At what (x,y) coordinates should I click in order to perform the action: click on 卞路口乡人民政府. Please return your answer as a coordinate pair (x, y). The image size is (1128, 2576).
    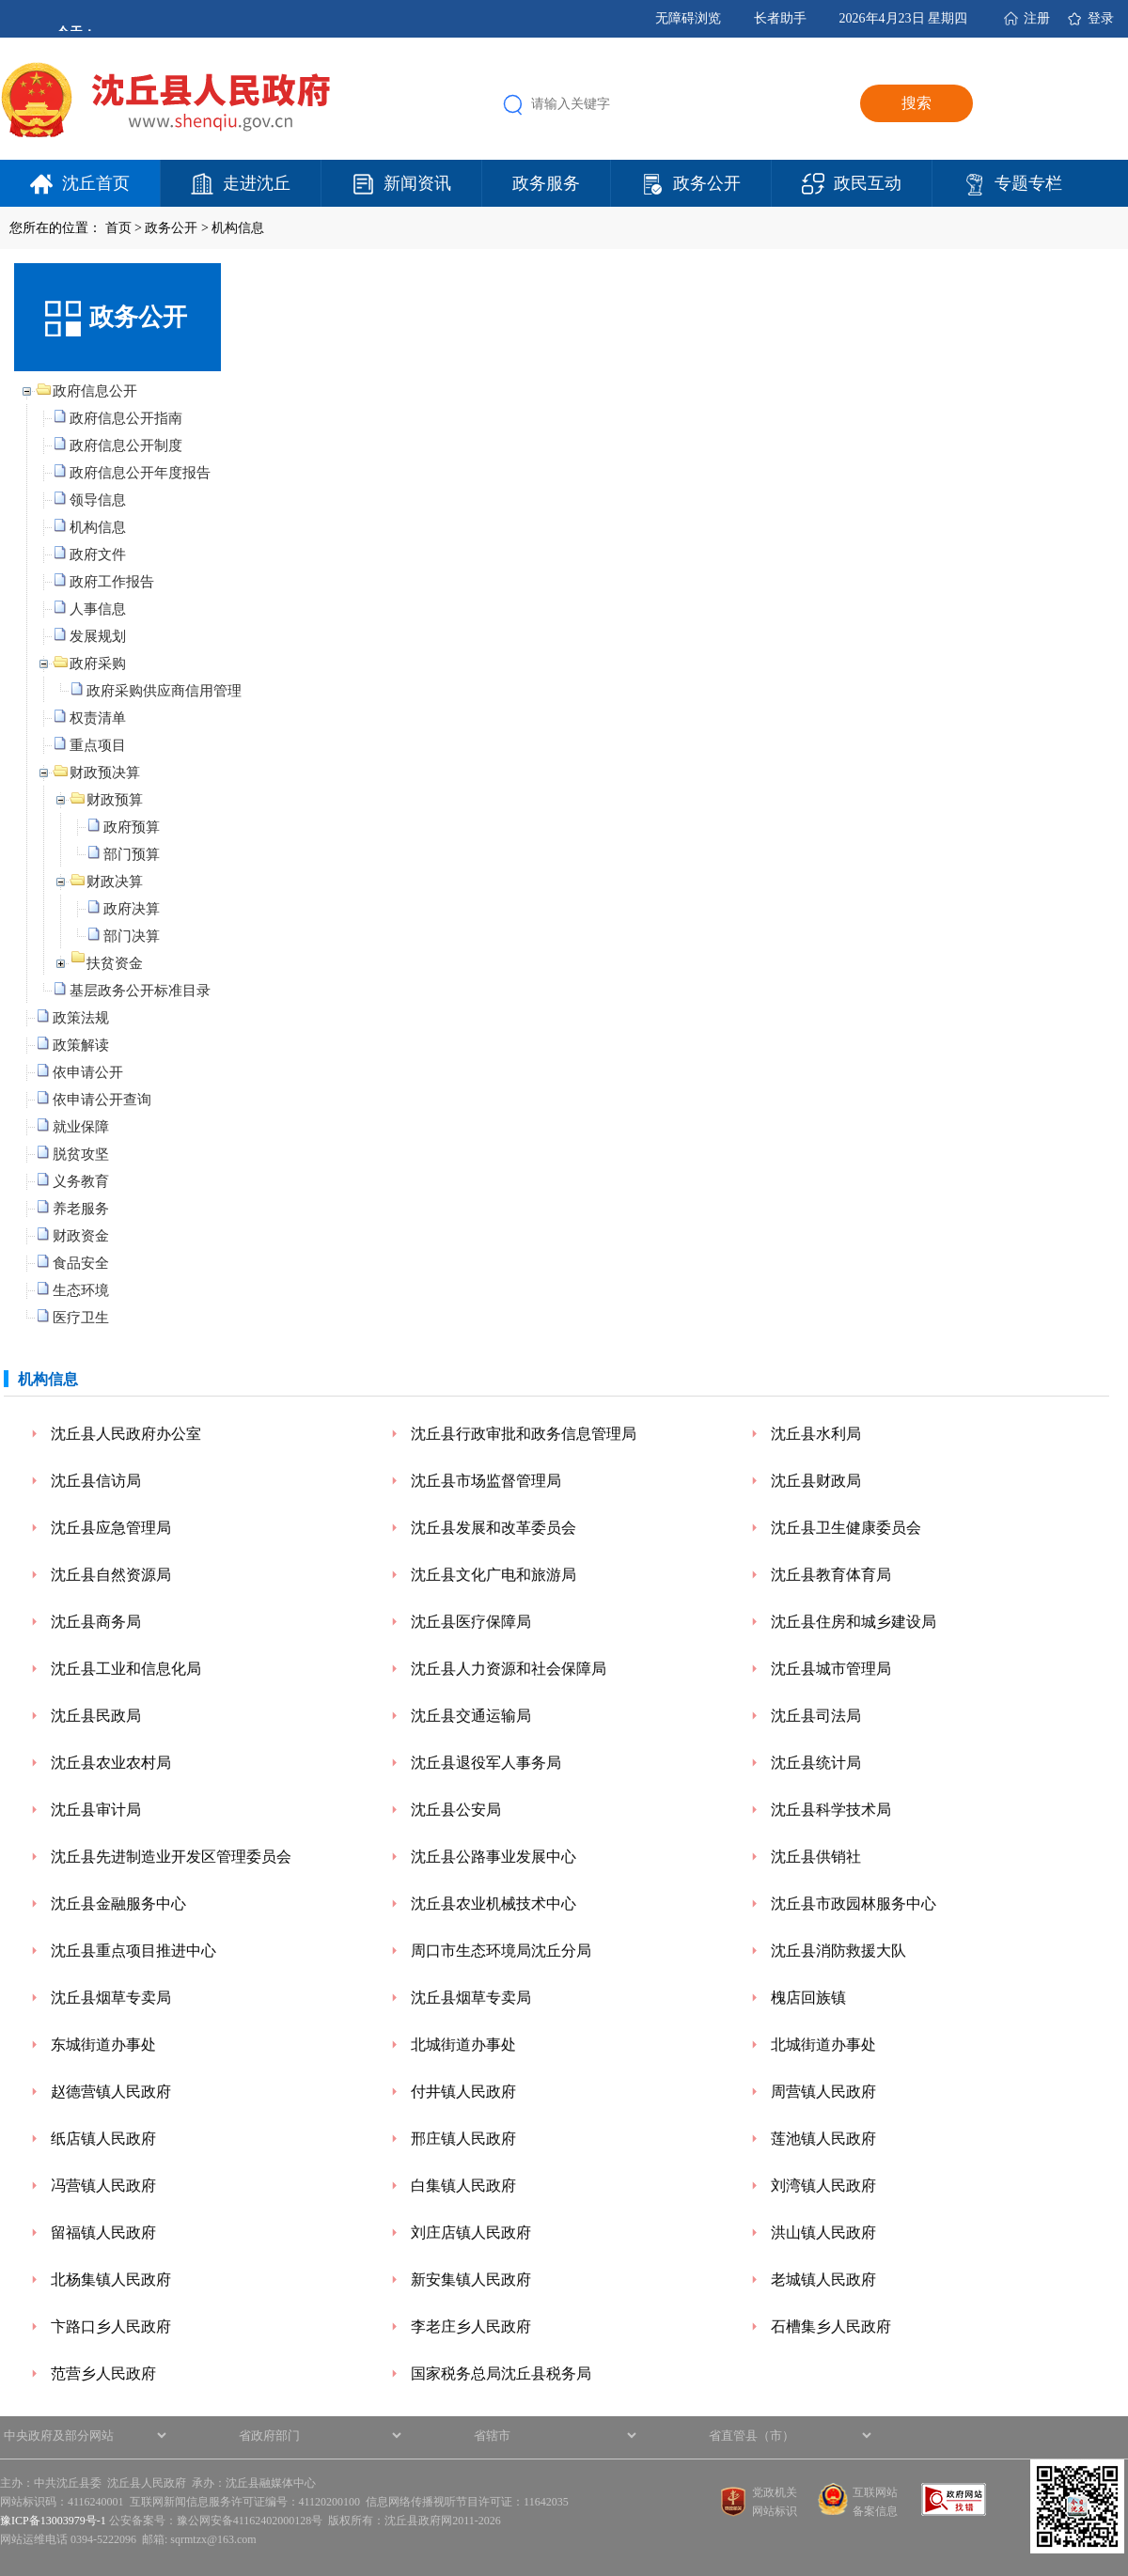
    Looking at the image, I should click on (111, 2326).